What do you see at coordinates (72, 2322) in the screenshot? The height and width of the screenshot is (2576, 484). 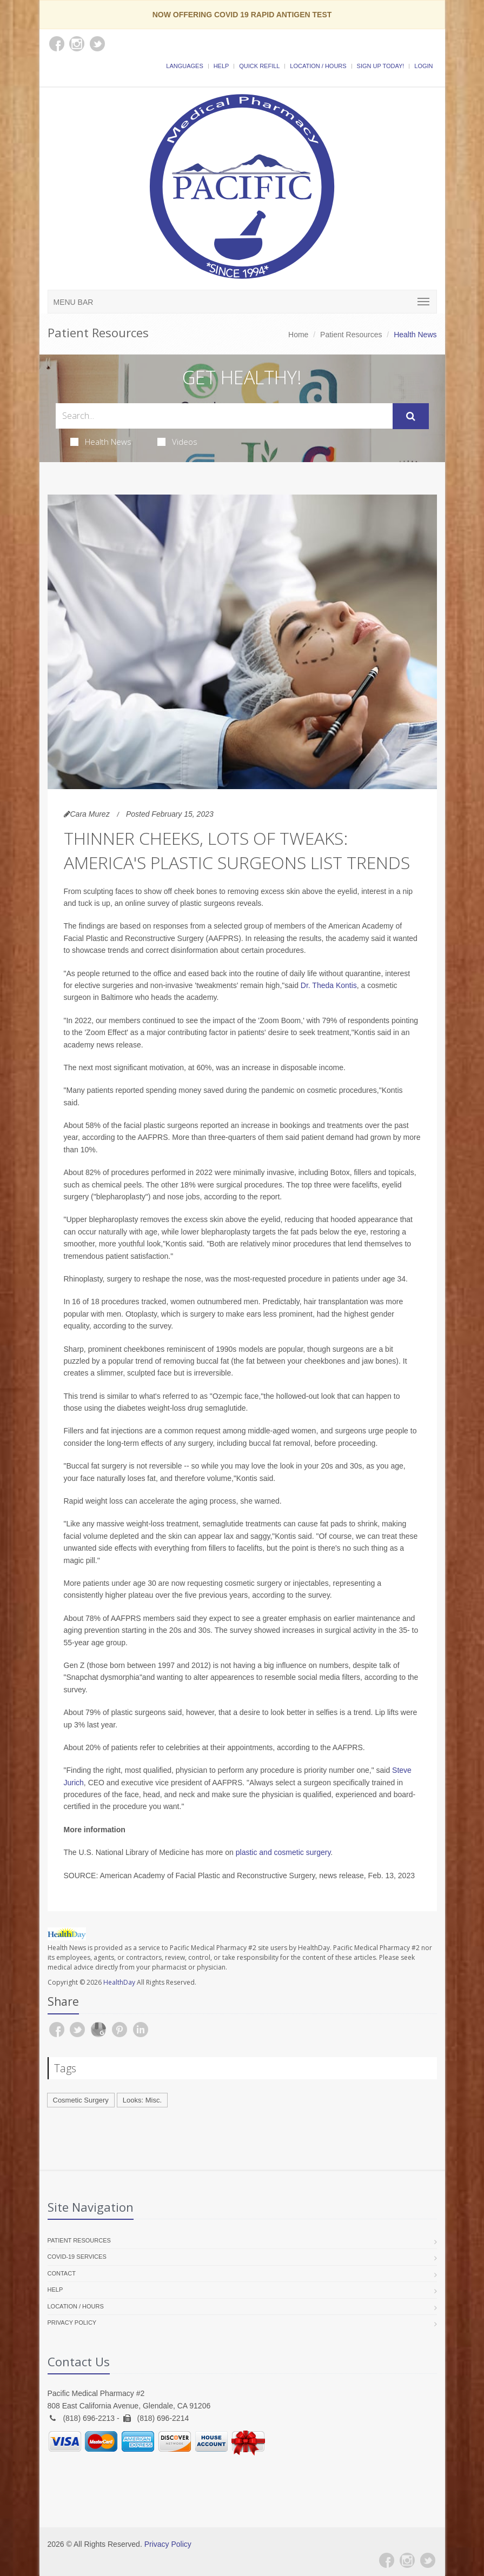 I see `Privacy Policy` at bounding box center [72, 2322].